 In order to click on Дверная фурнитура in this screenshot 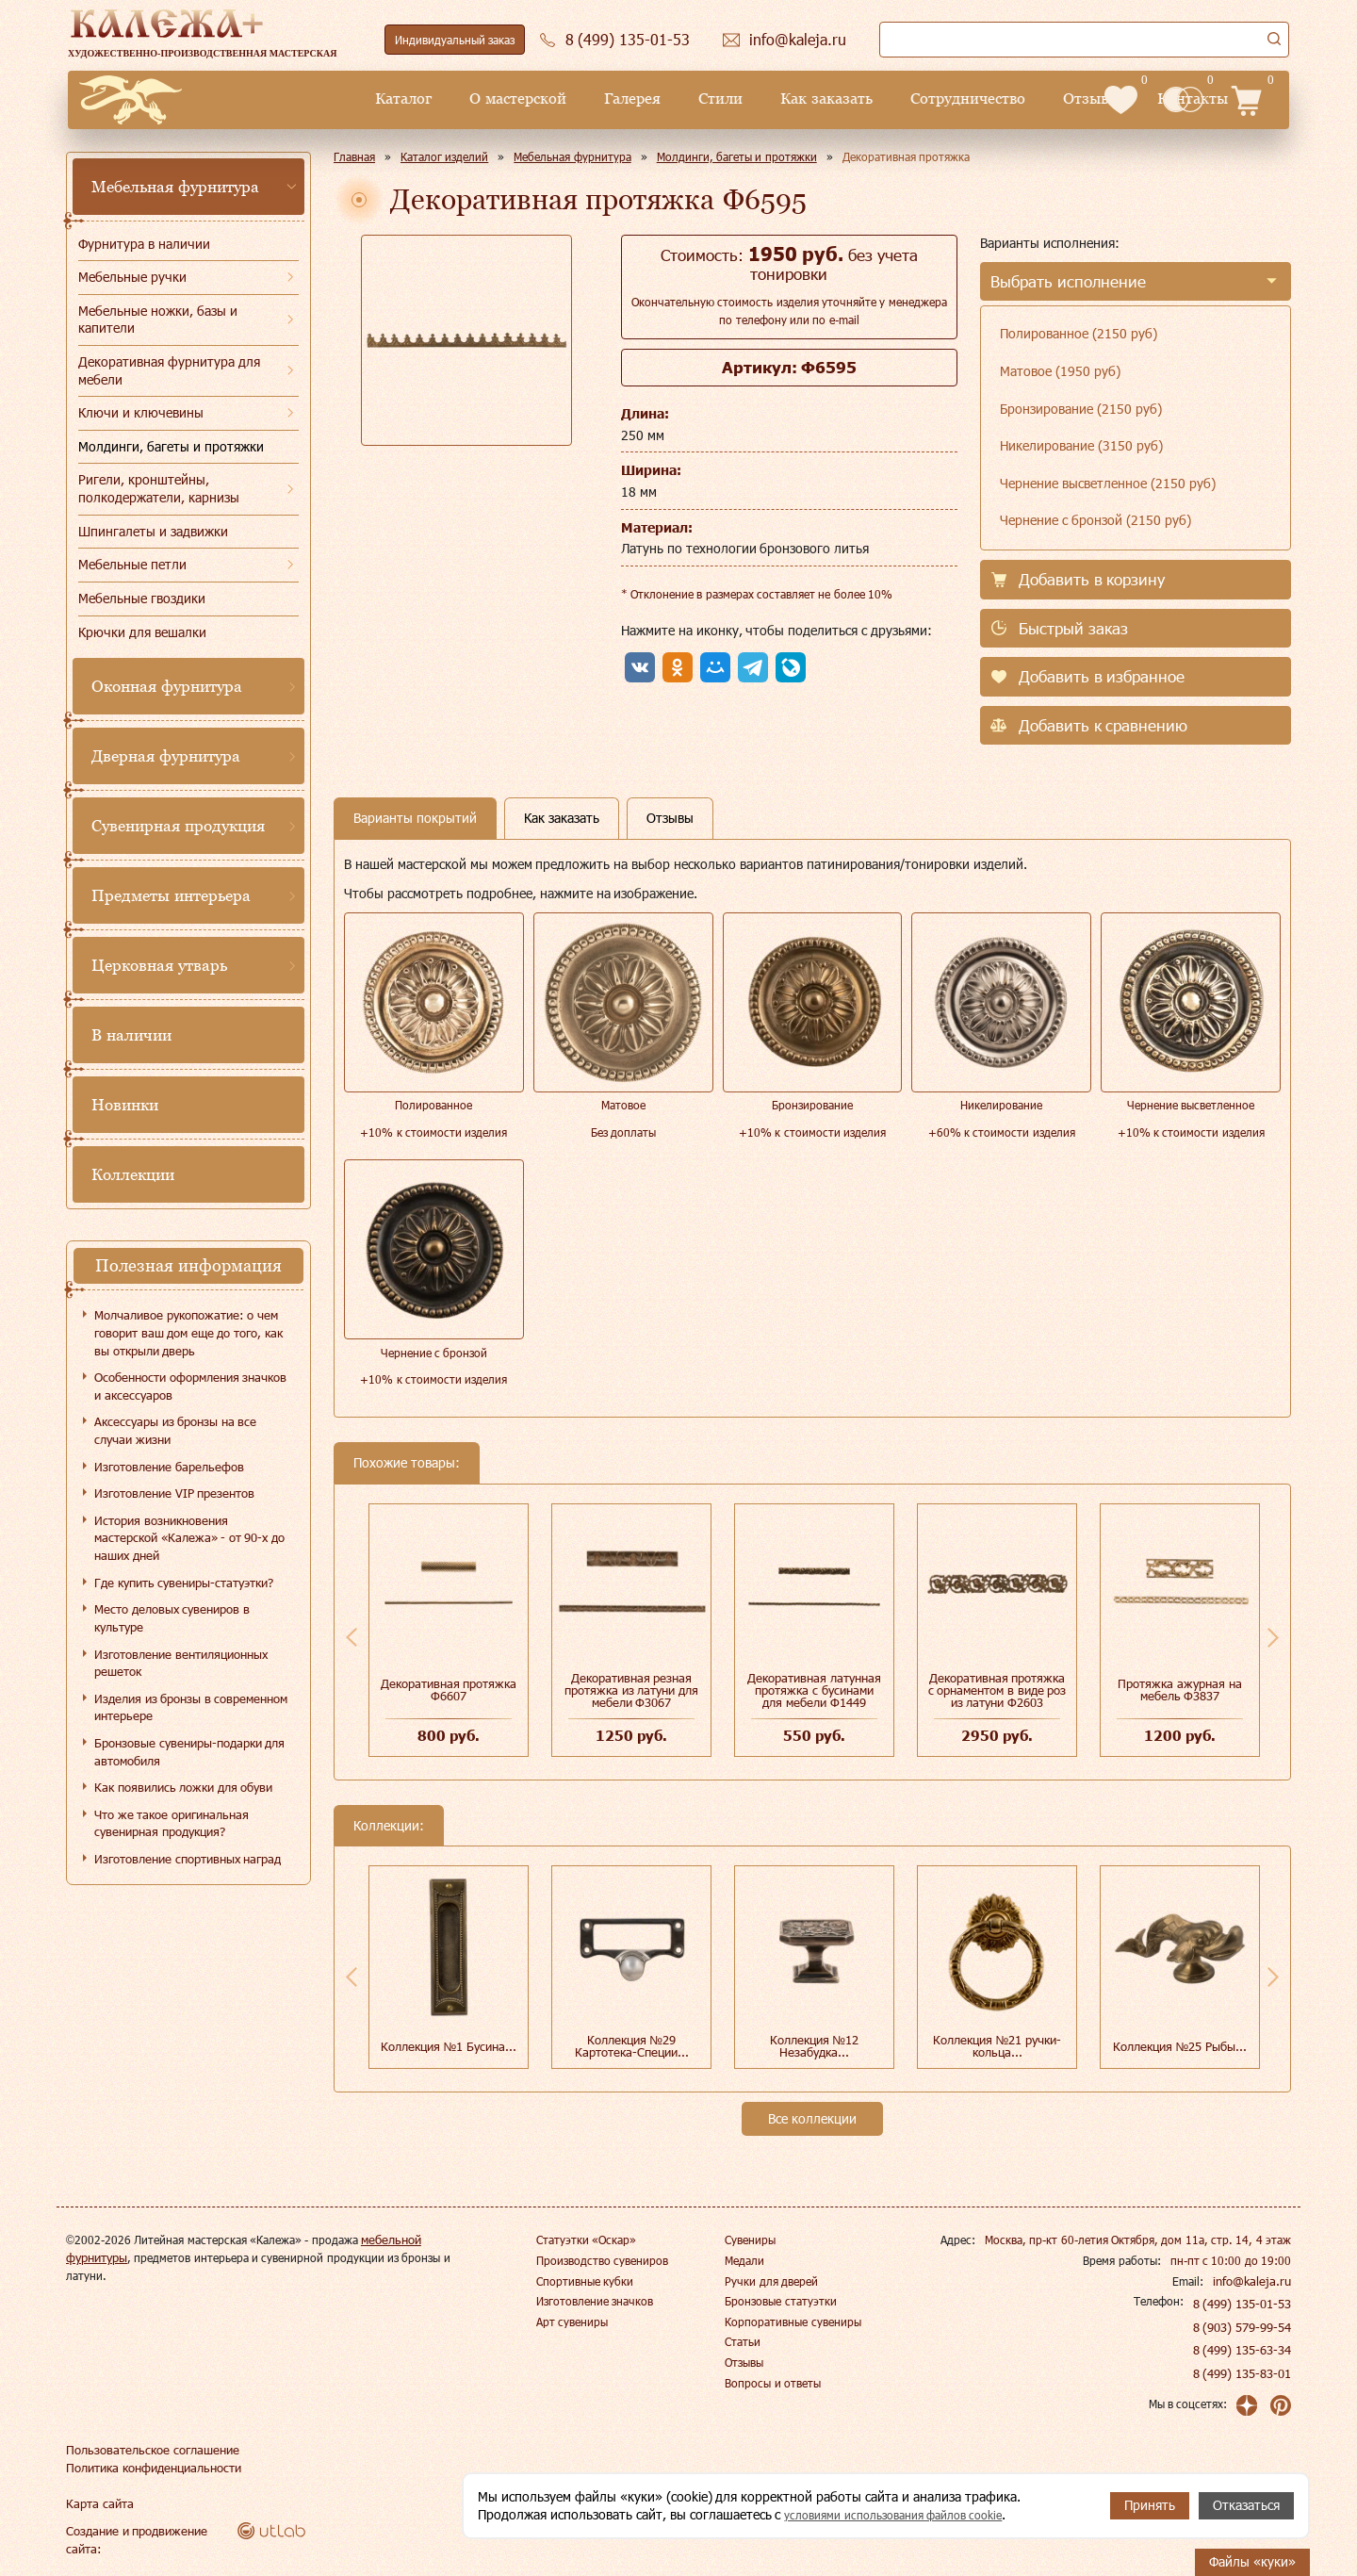, I will do `click(165, 756)`.